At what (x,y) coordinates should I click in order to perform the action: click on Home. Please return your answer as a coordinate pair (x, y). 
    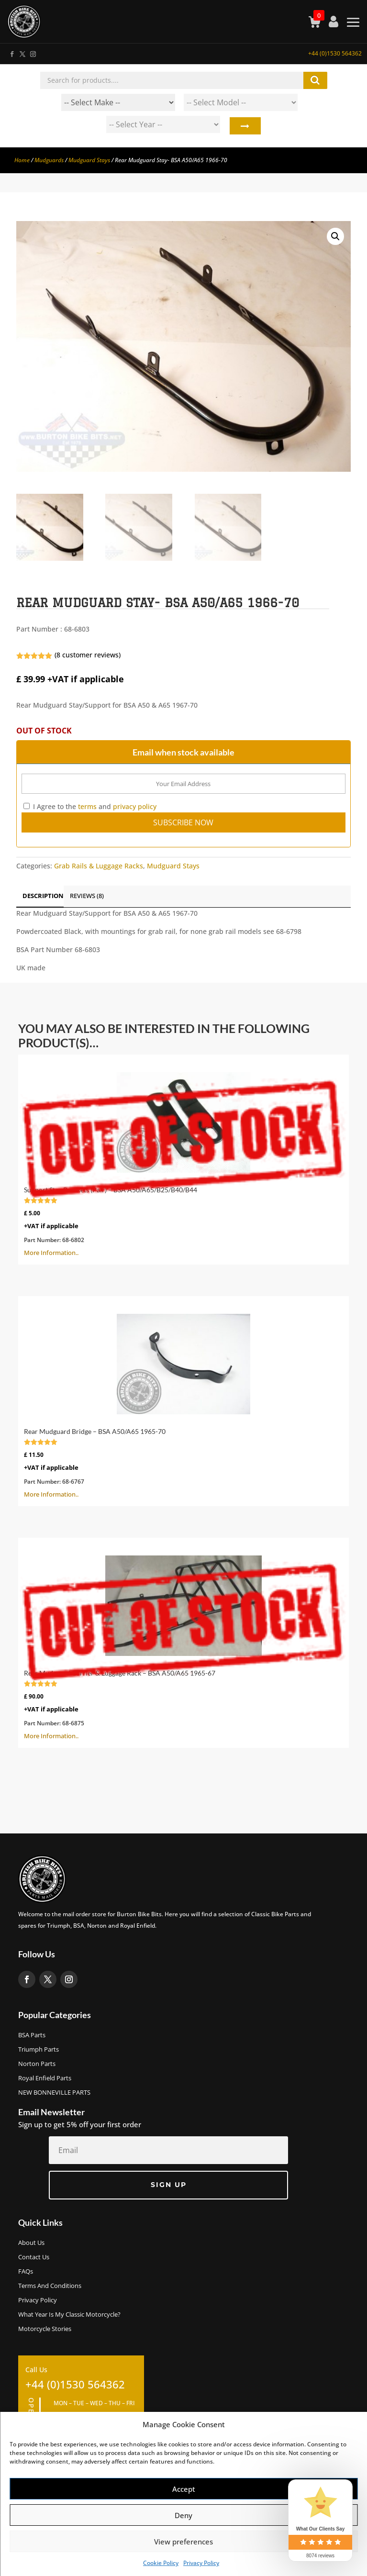
    Looking at the image, I should click on (22, 160).